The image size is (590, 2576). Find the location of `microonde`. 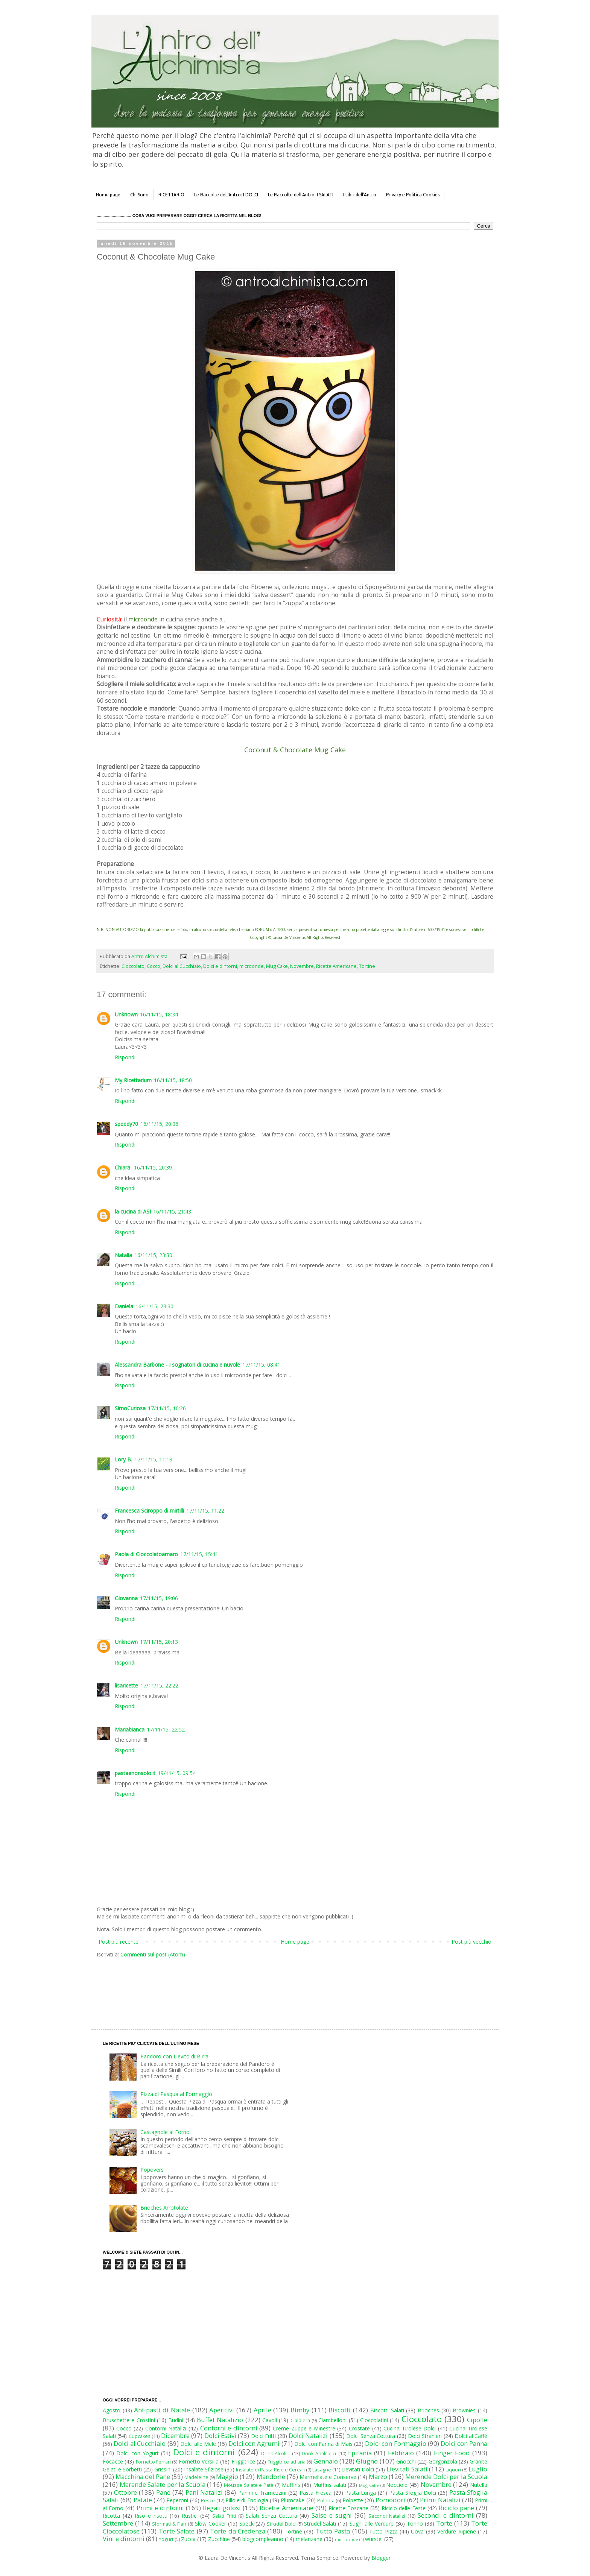

microonde is located at coordinates (251, 966).